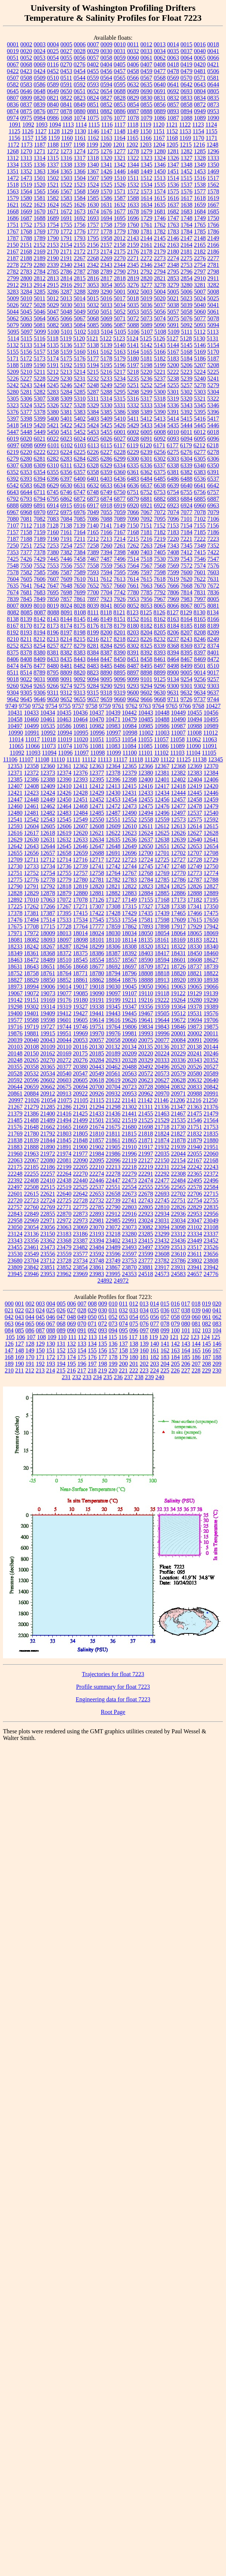  I want to click on 21810, so click(96, 1133).